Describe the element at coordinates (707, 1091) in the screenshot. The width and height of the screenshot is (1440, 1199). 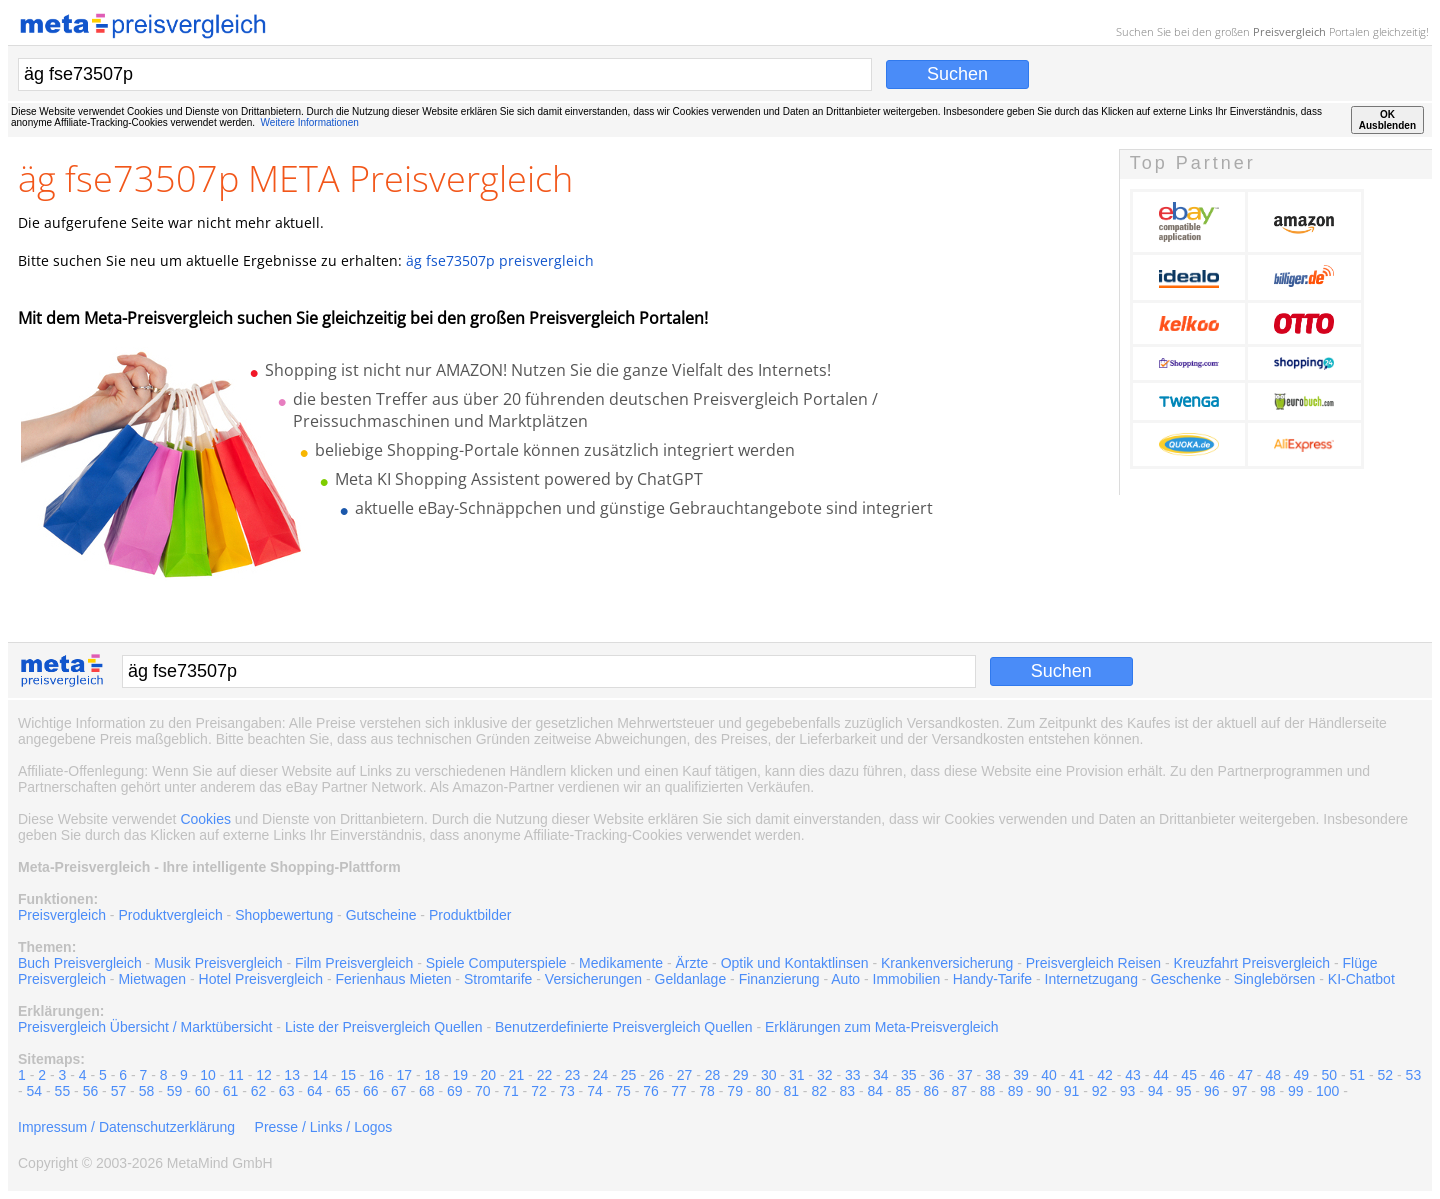
I see `78` at that location.